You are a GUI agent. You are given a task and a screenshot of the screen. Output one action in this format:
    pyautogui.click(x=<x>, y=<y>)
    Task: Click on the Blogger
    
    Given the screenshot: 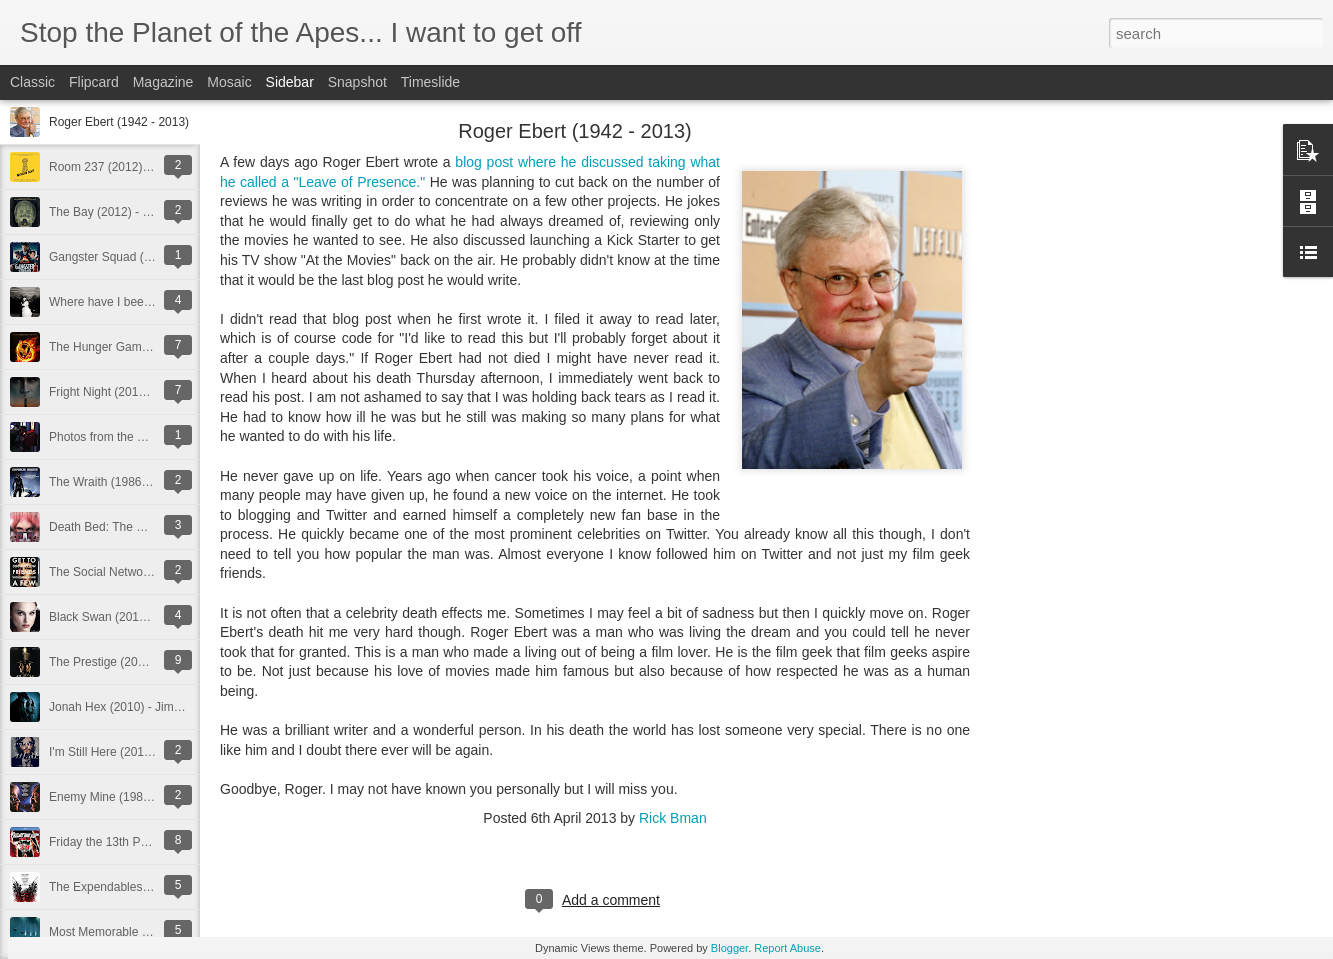 What is the action you would take?
    pyautogui.click(x=729, y=948)
    